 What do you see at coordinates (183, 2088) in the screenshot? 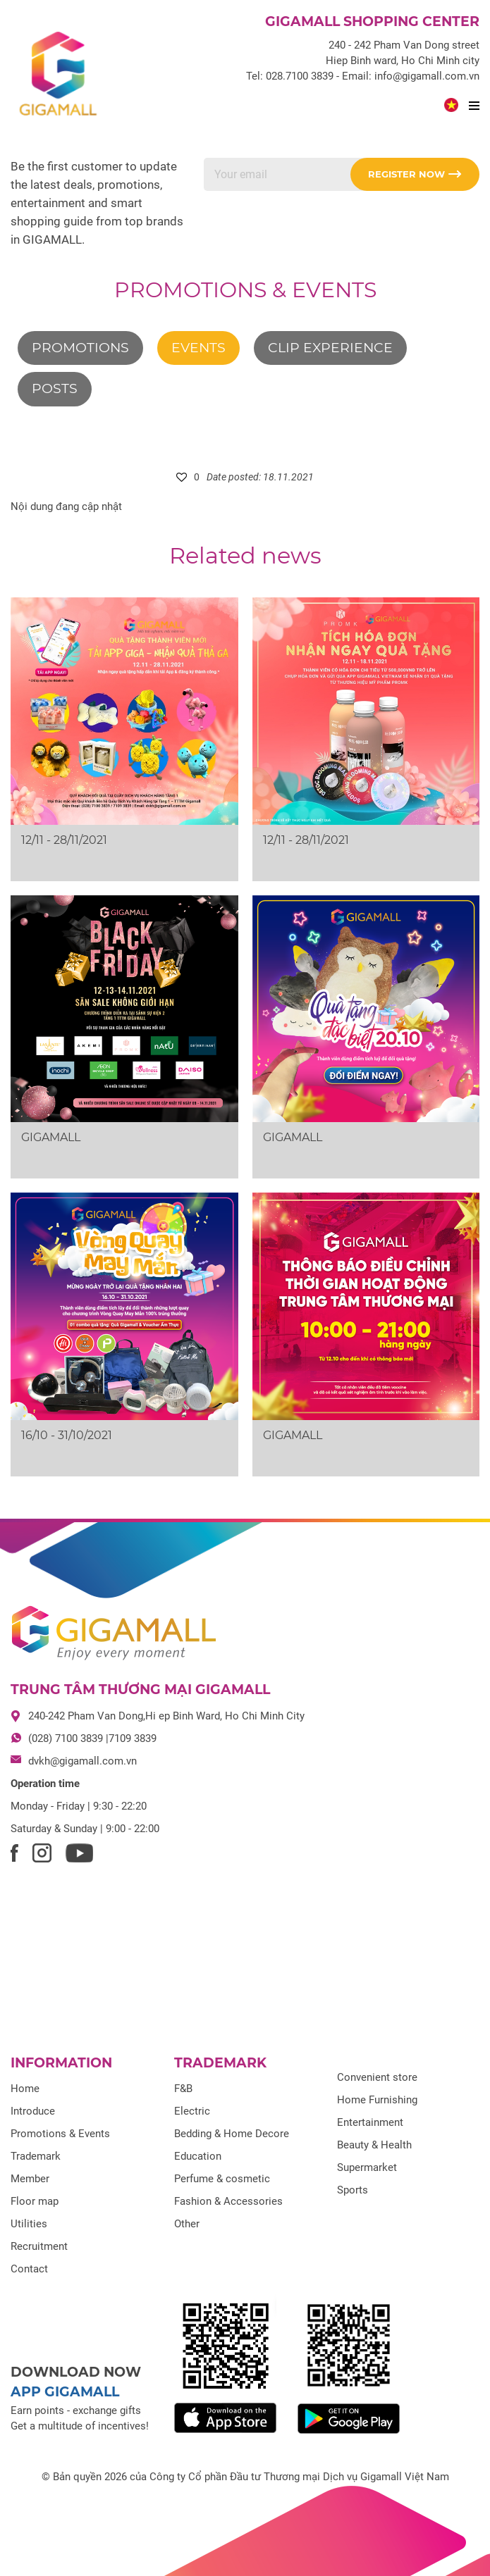
I see `F&B` at bounding box center [183, 2088].